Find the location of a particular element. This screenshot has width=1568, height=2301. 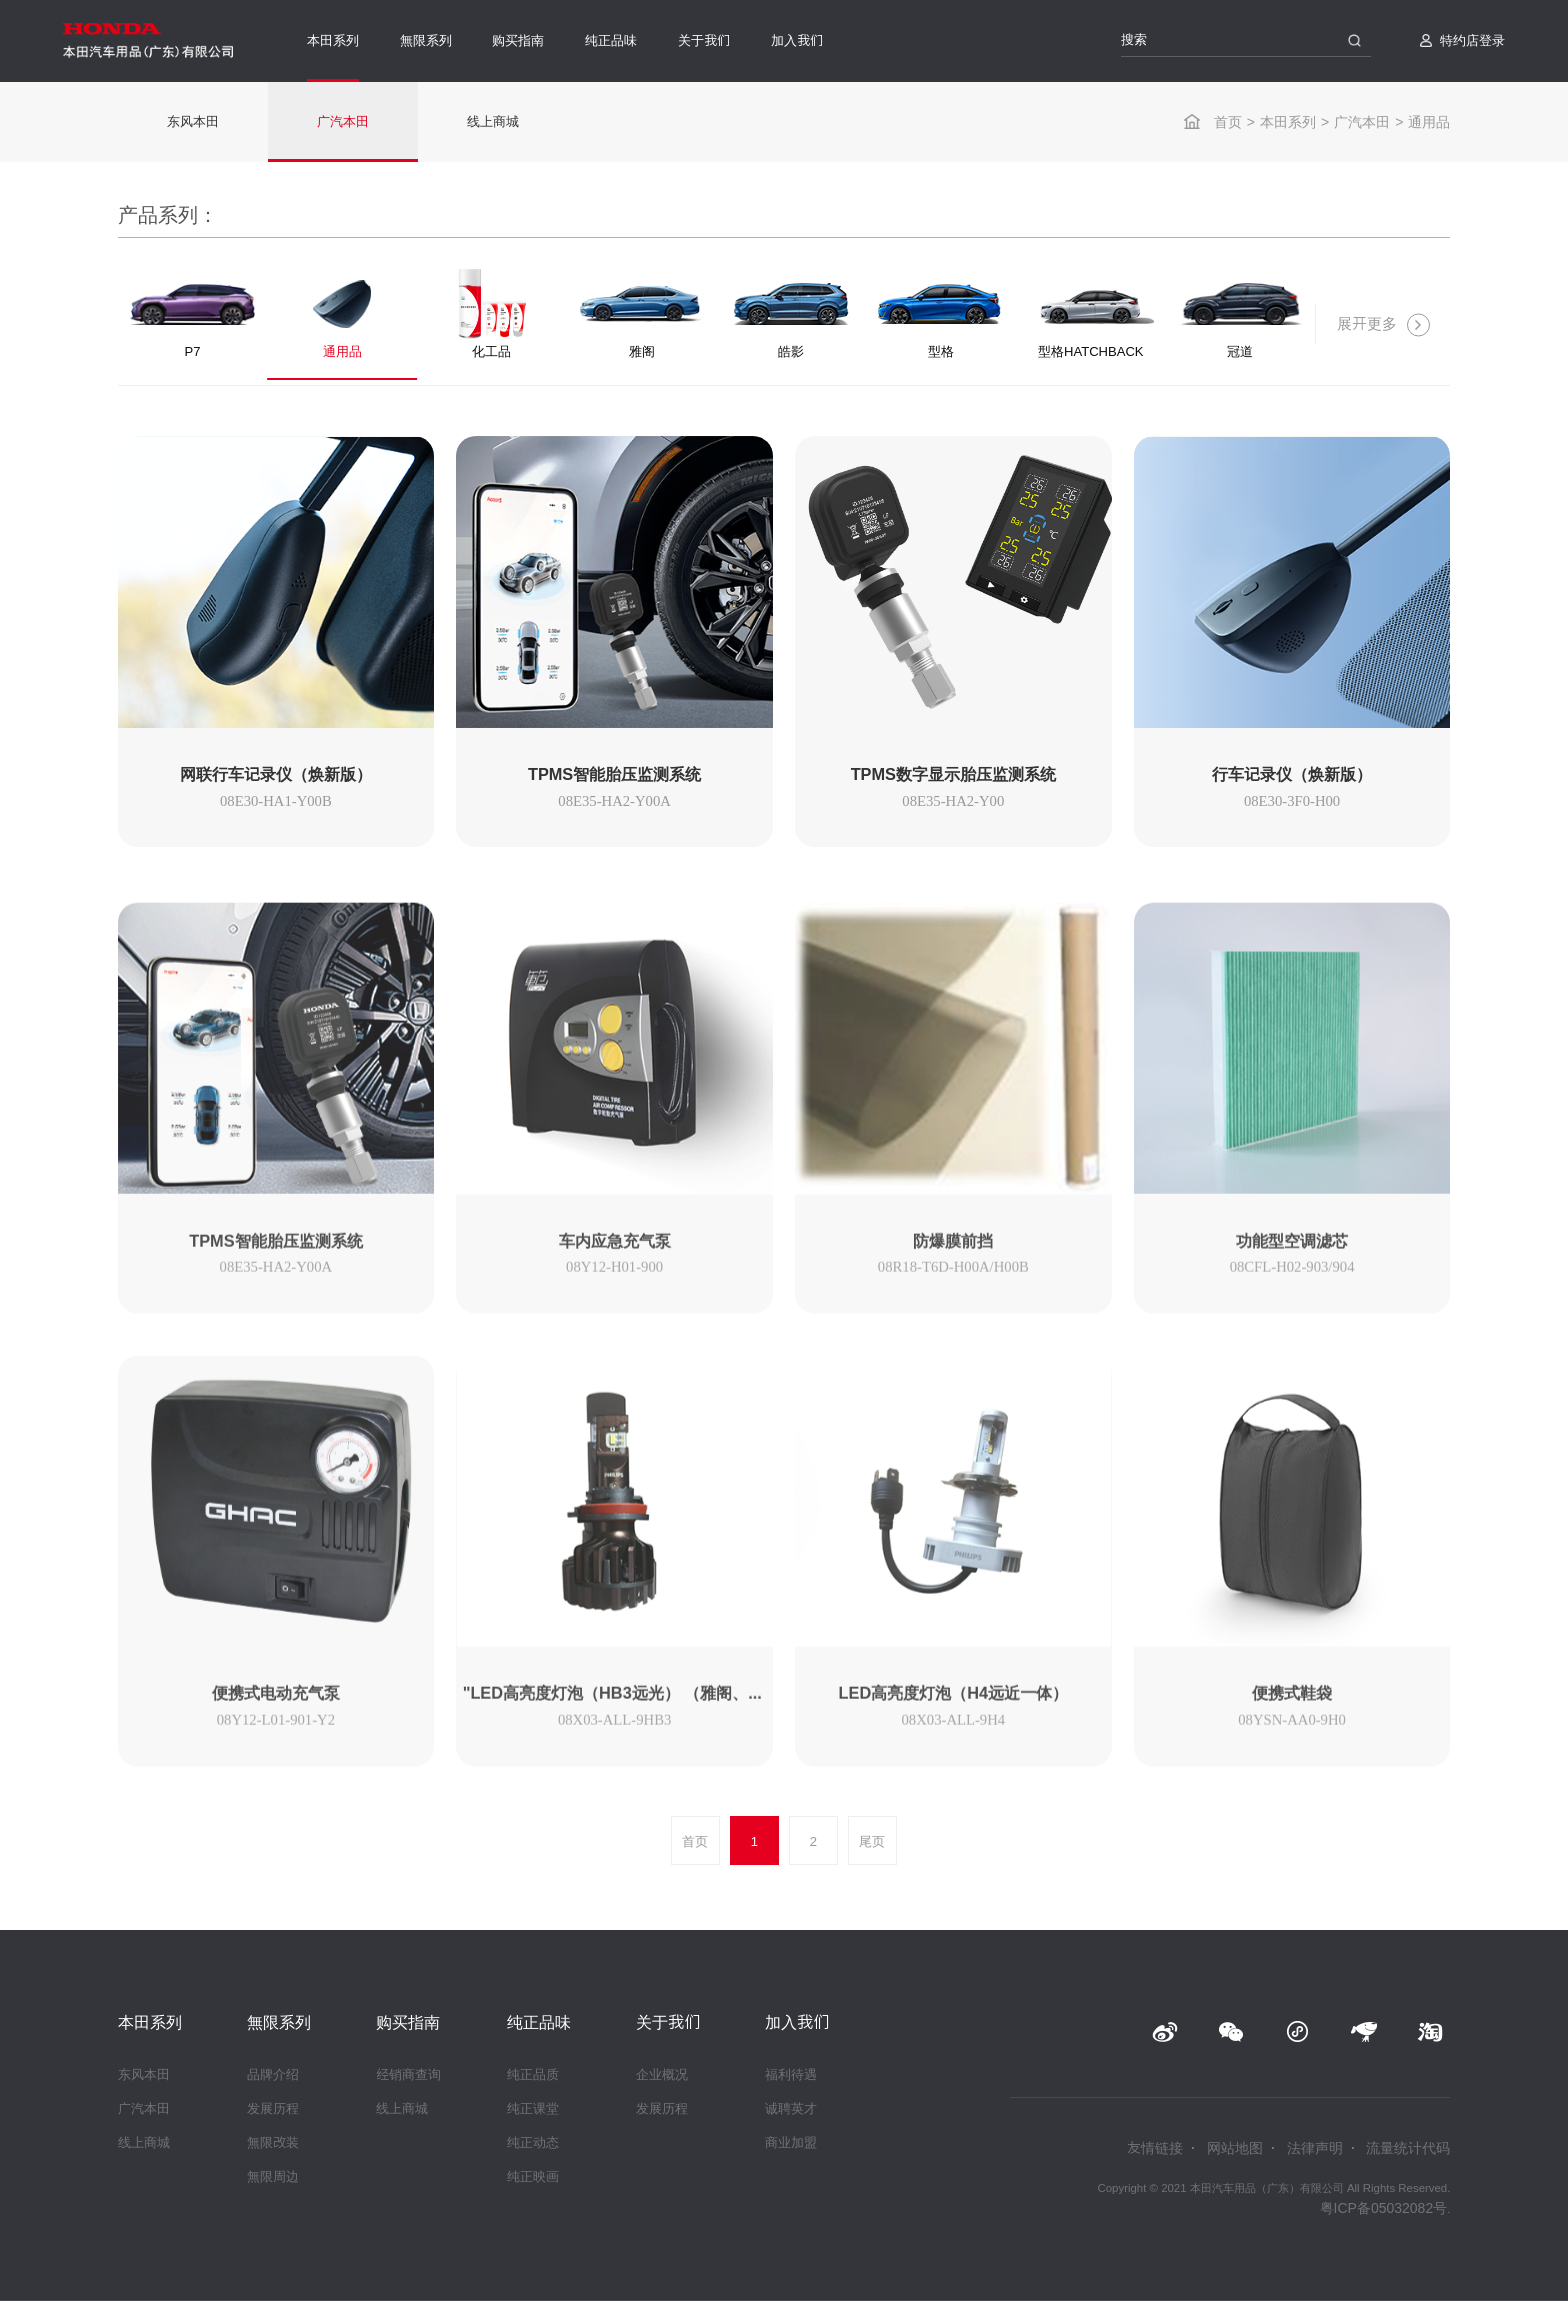

纯正品质 is located at coordinates (533, 2074).